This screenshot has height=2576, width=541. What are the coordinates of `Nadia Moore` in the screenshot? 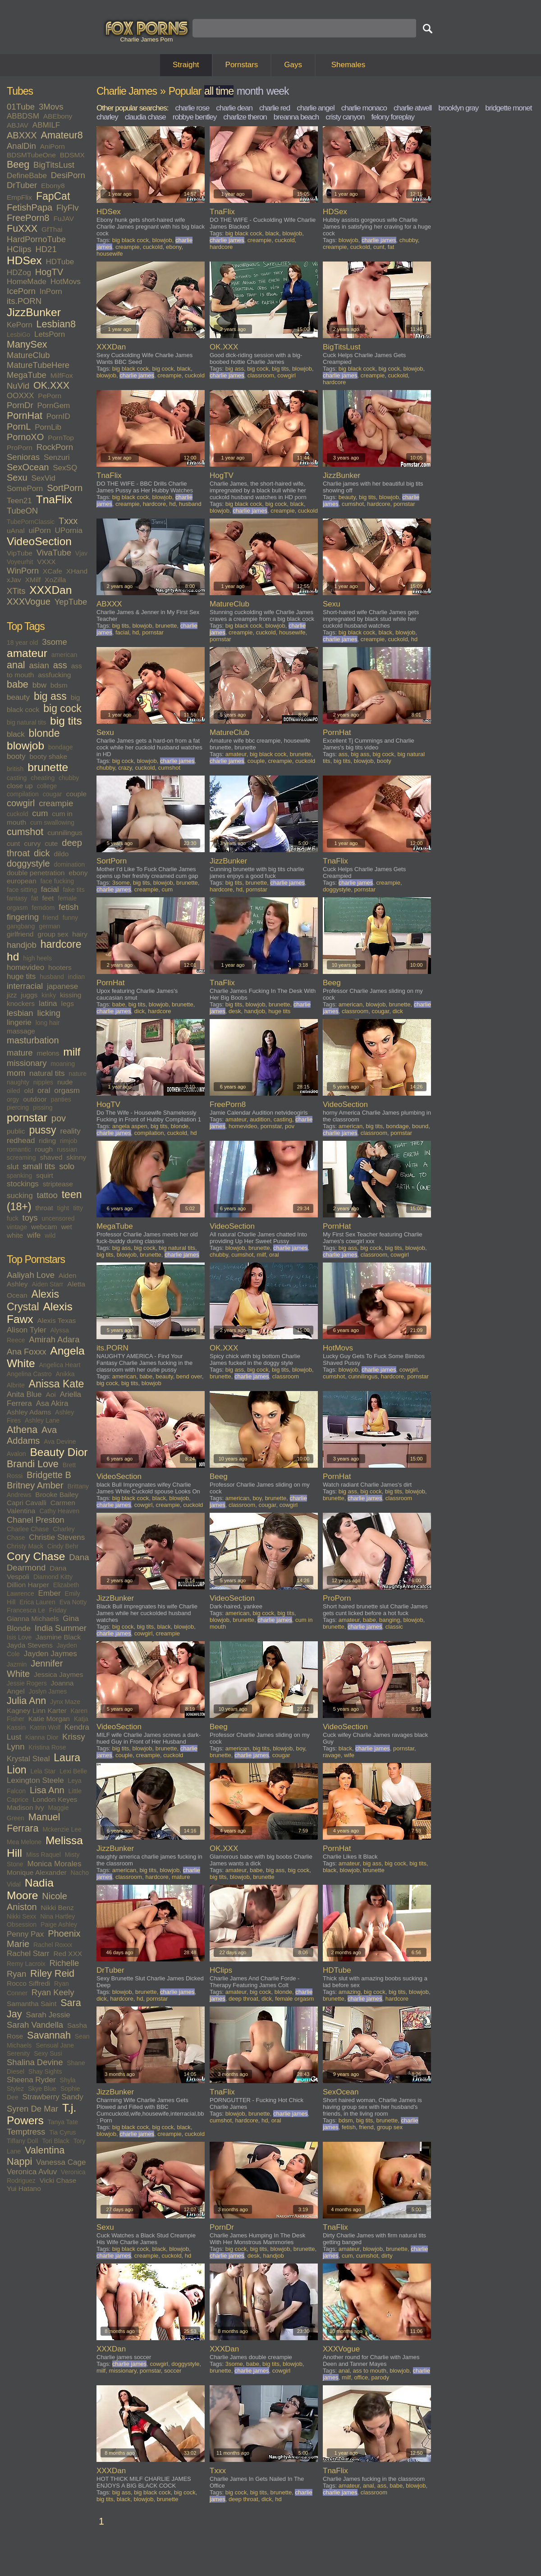 It's located at (30, 1889).